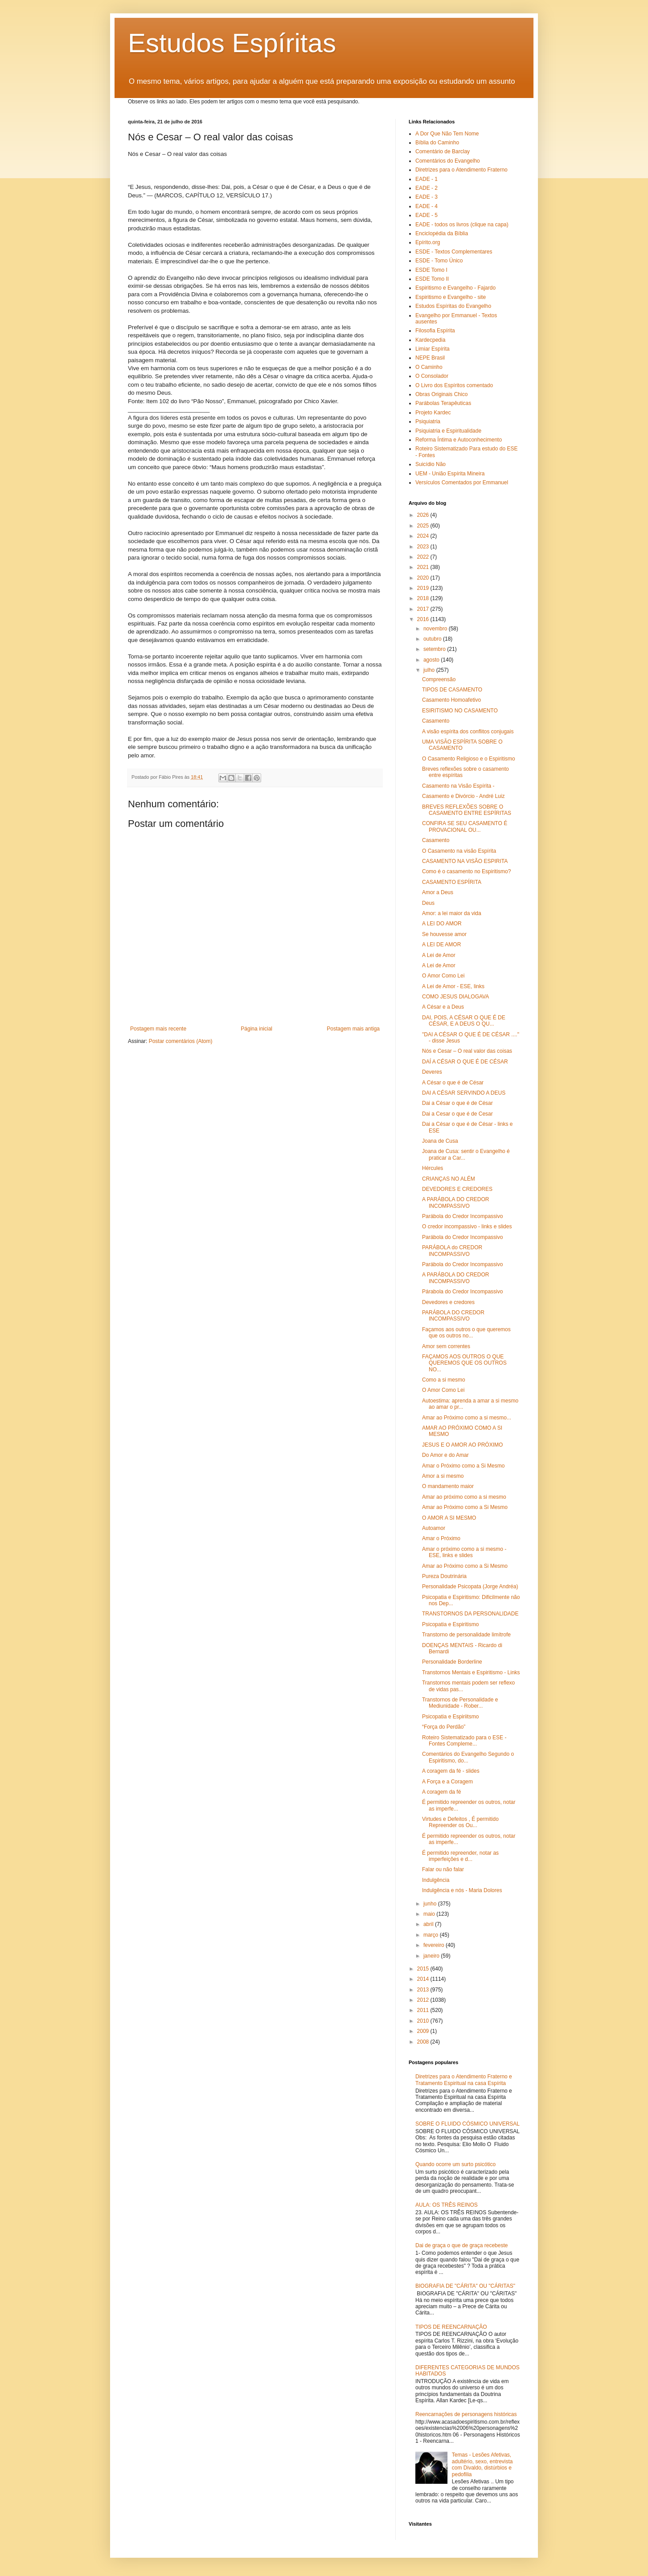  I want to click on Suicídio Não, so click(430, 464).